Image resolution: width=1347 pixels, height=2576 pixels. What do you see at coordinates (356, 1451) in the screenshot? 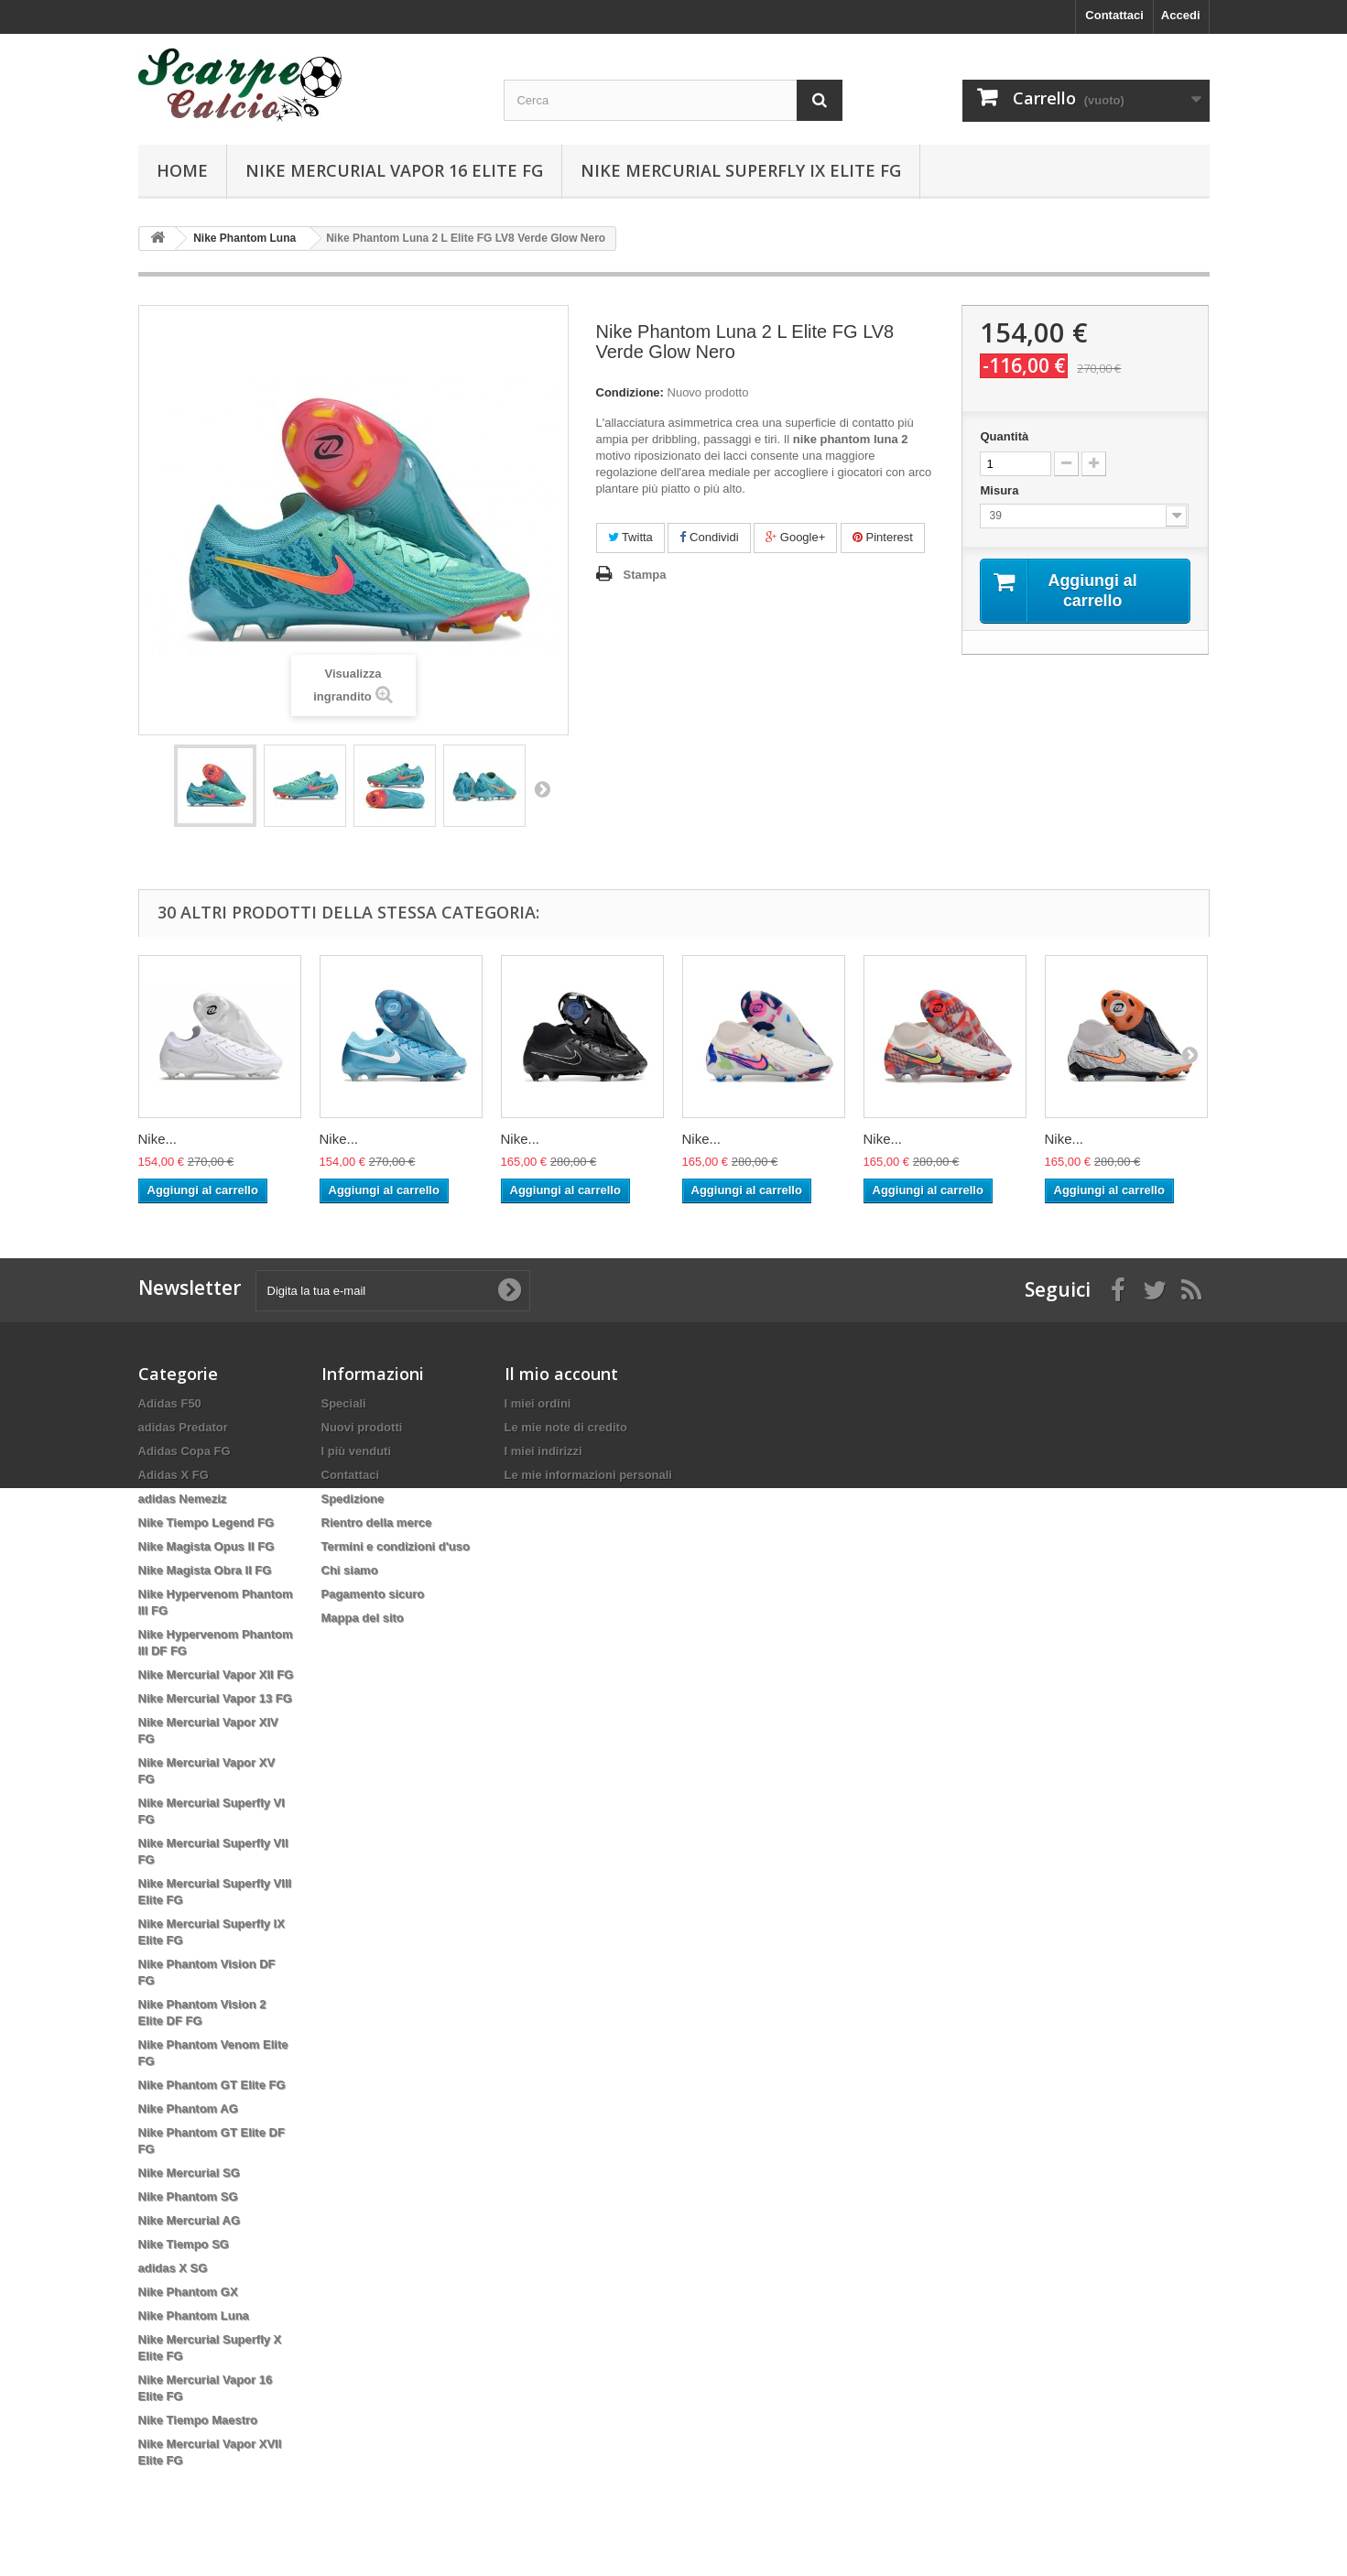
I see `I più venduti` at bounding box center [356, 1451].